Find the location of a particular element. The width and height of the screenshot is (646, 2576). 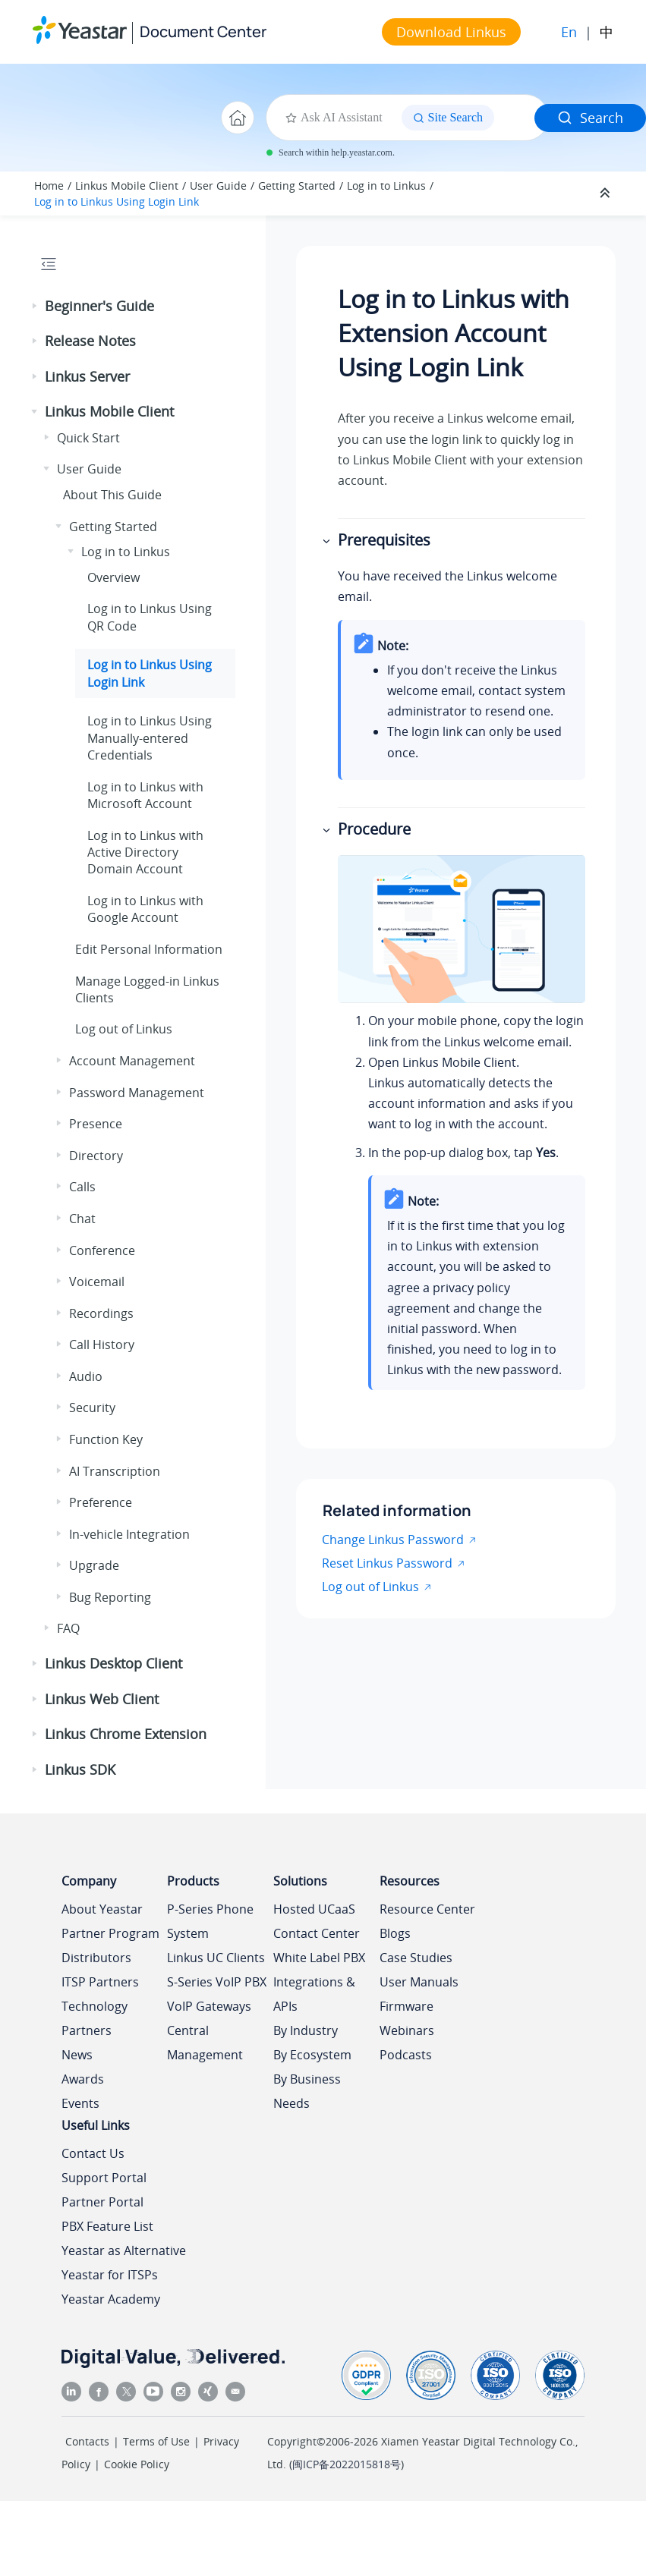

Audio is located at coordinates (85, 1376).